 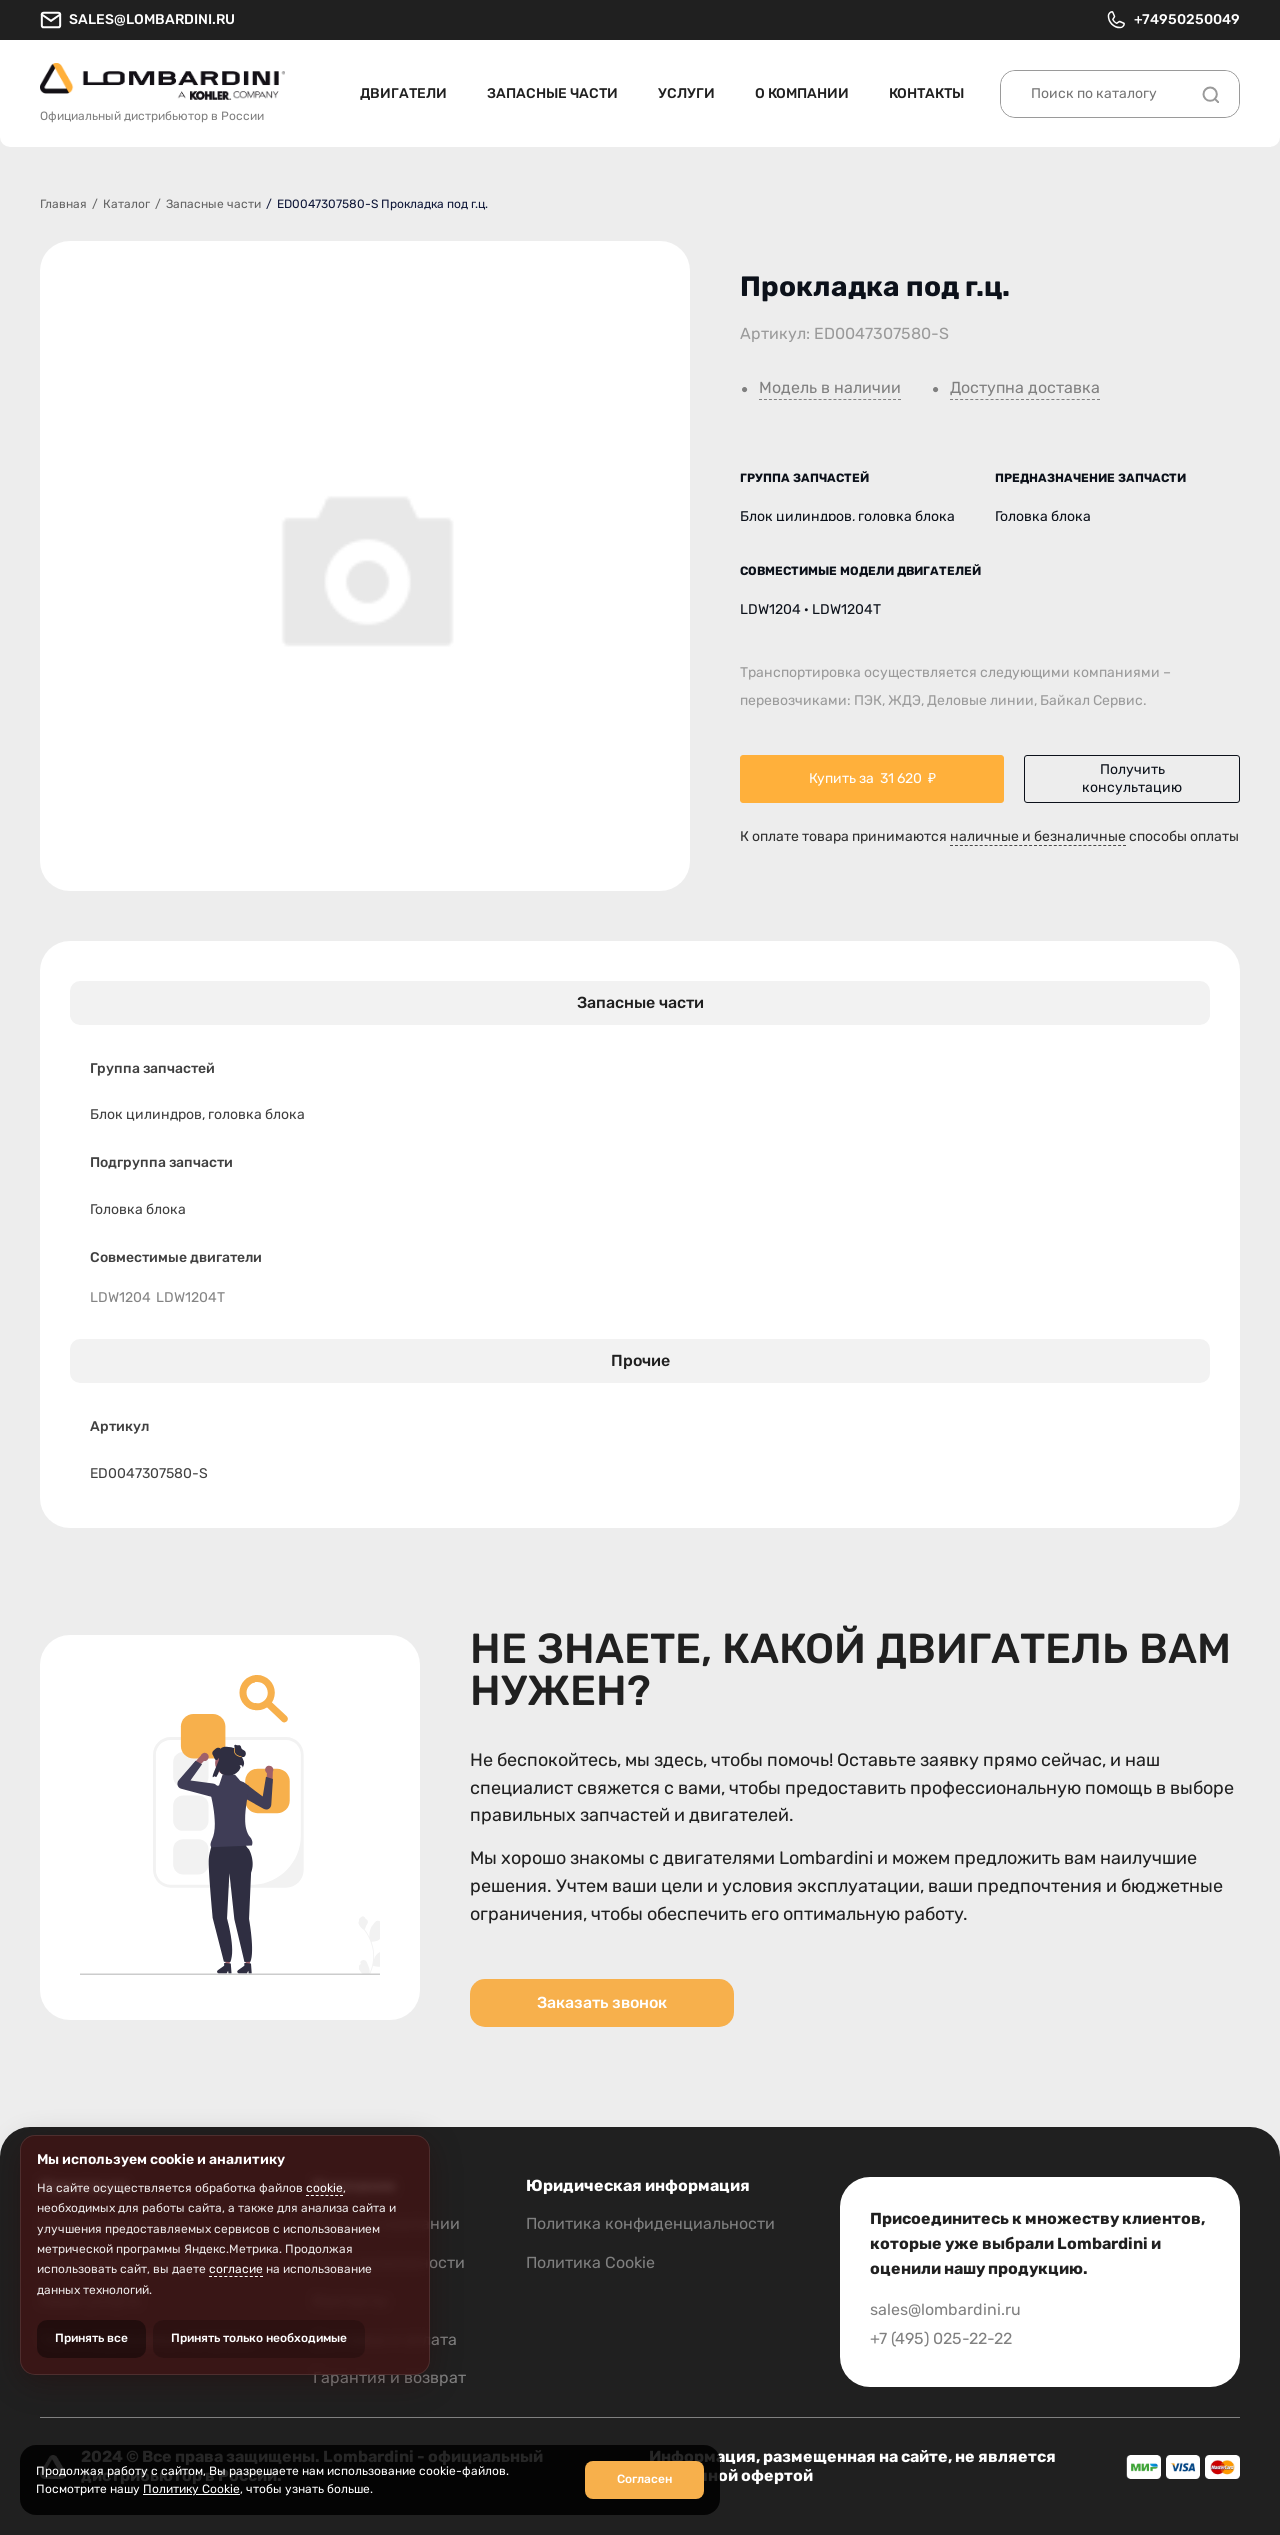 I want to click on cookie, so click(x=324, y=2188).